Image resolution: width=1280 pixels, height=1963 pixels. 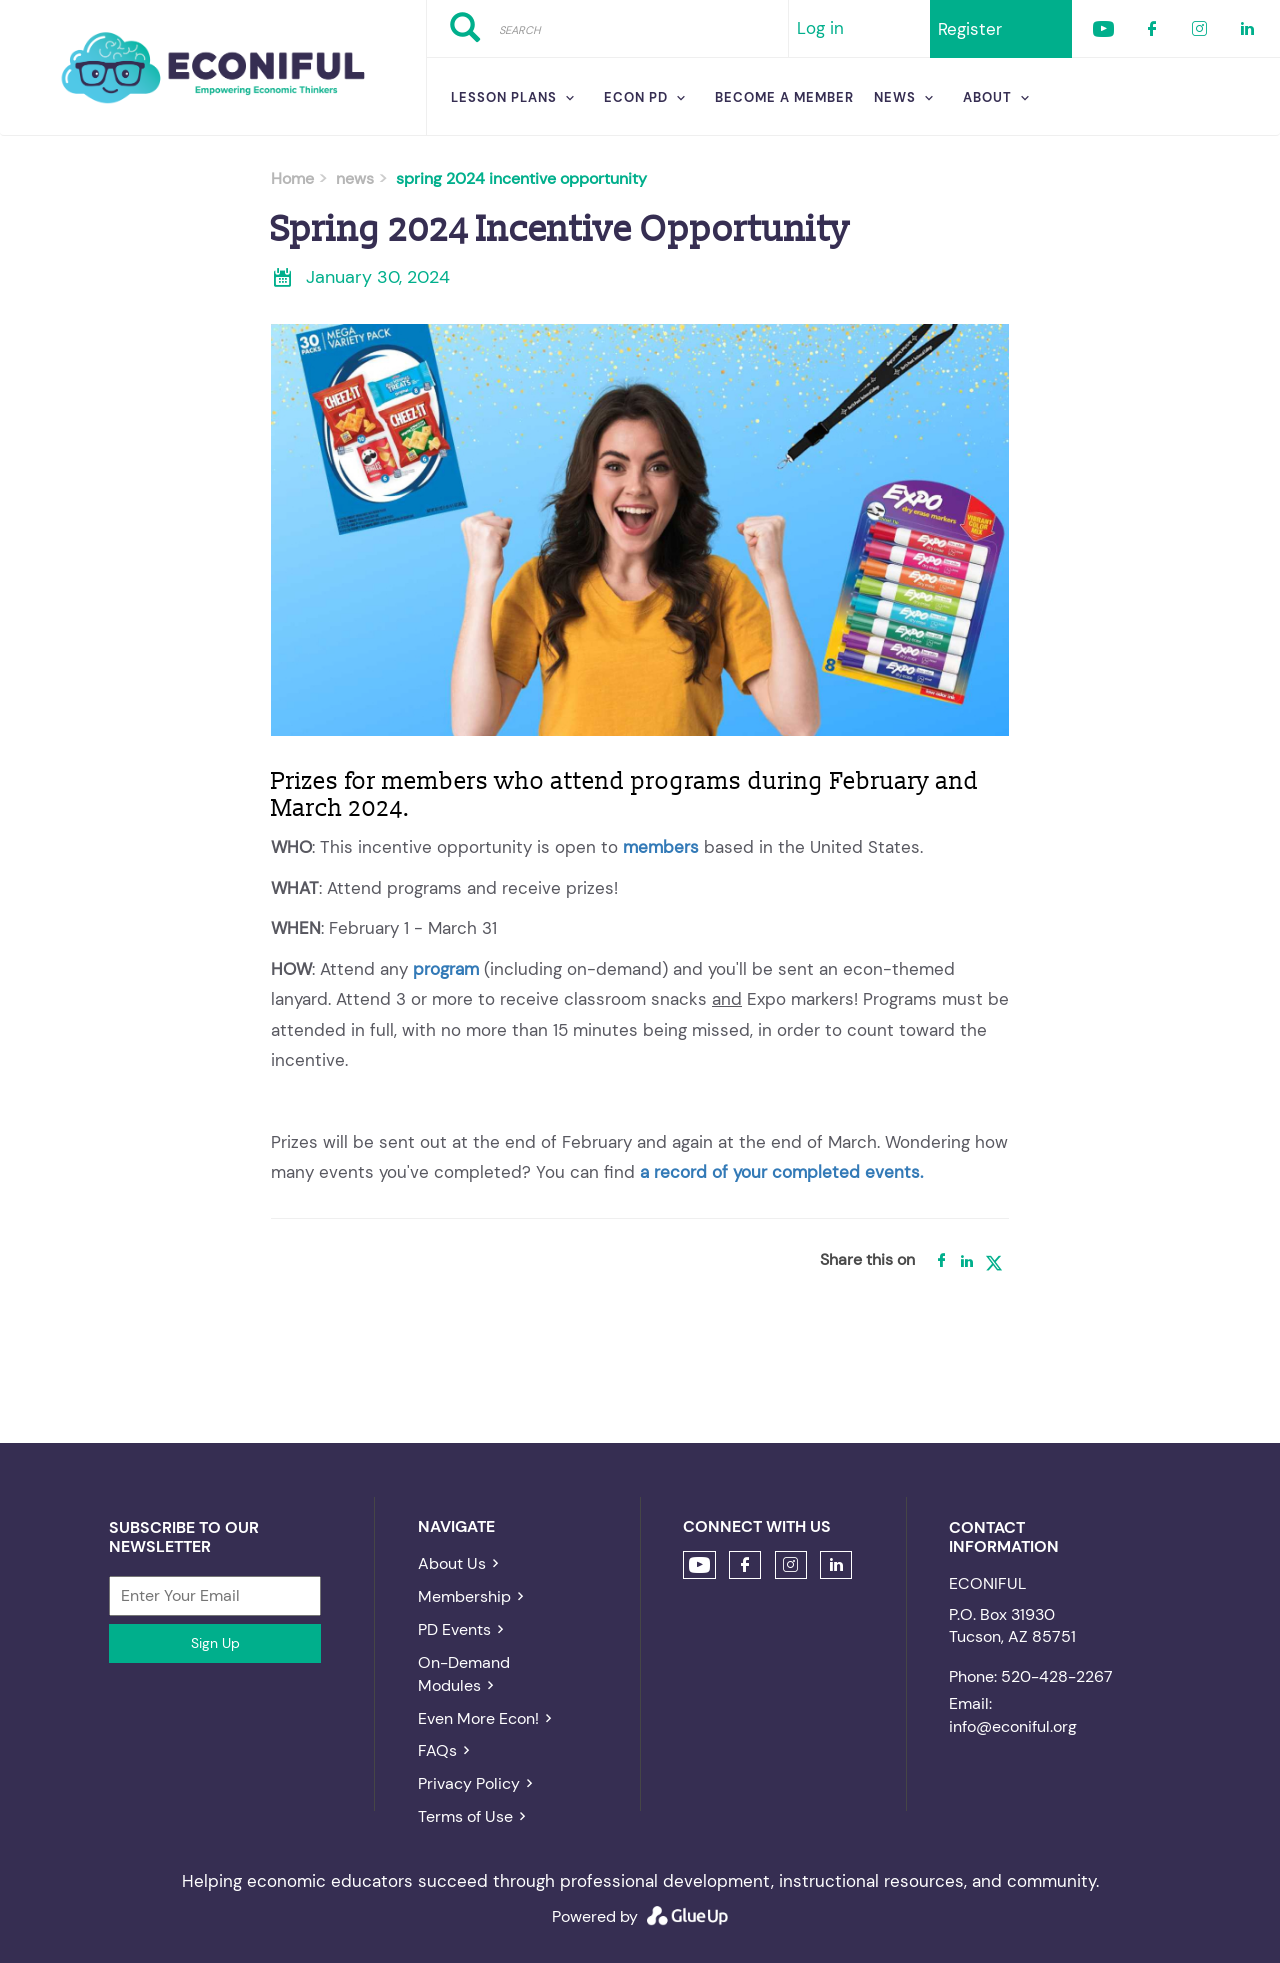 I want to click on Sign Up, so click(x=215, y=1643).